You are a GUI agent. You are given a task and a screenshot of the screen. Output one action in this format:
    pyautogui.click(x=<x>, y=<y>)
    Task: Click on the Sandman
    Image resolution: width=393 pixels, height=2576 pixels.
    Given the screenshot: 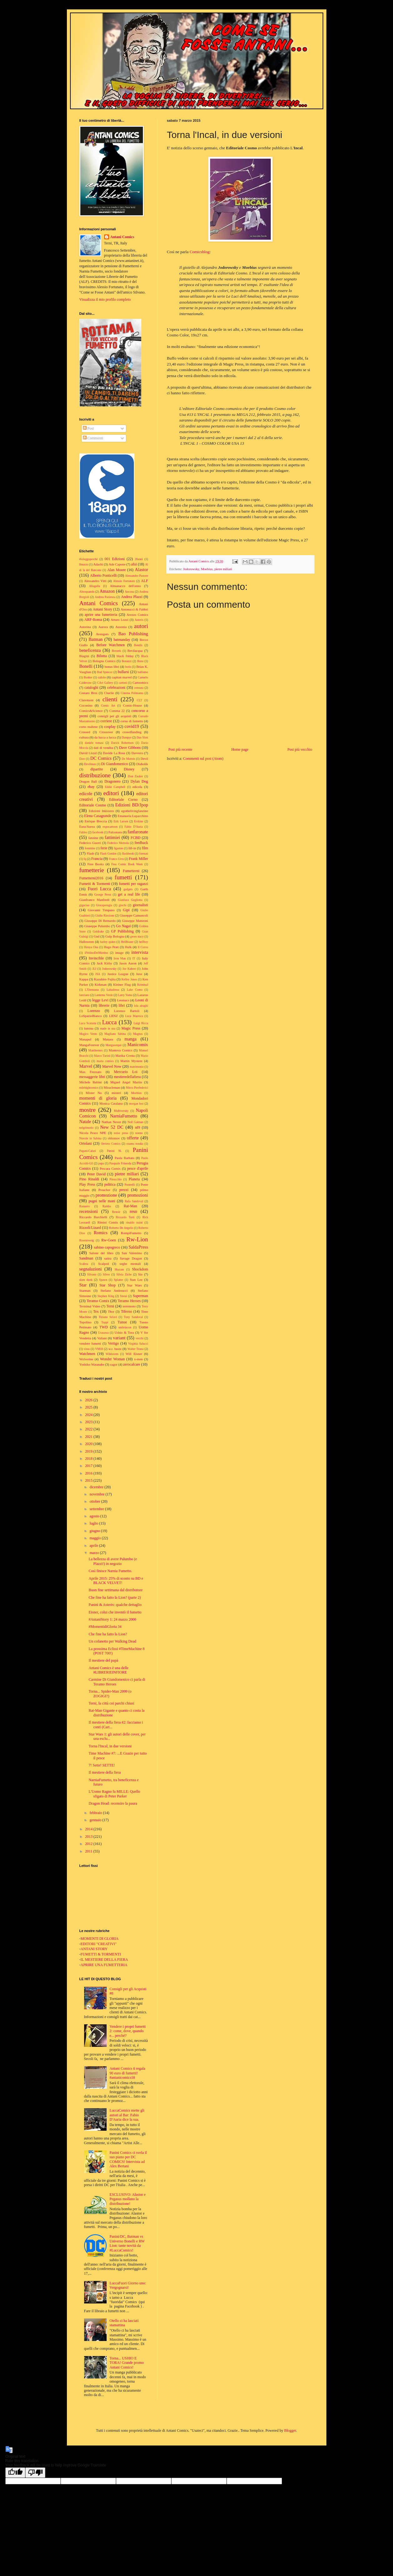 What is the action you would take?
    pyautogui.click(x=86, y=1258)
    